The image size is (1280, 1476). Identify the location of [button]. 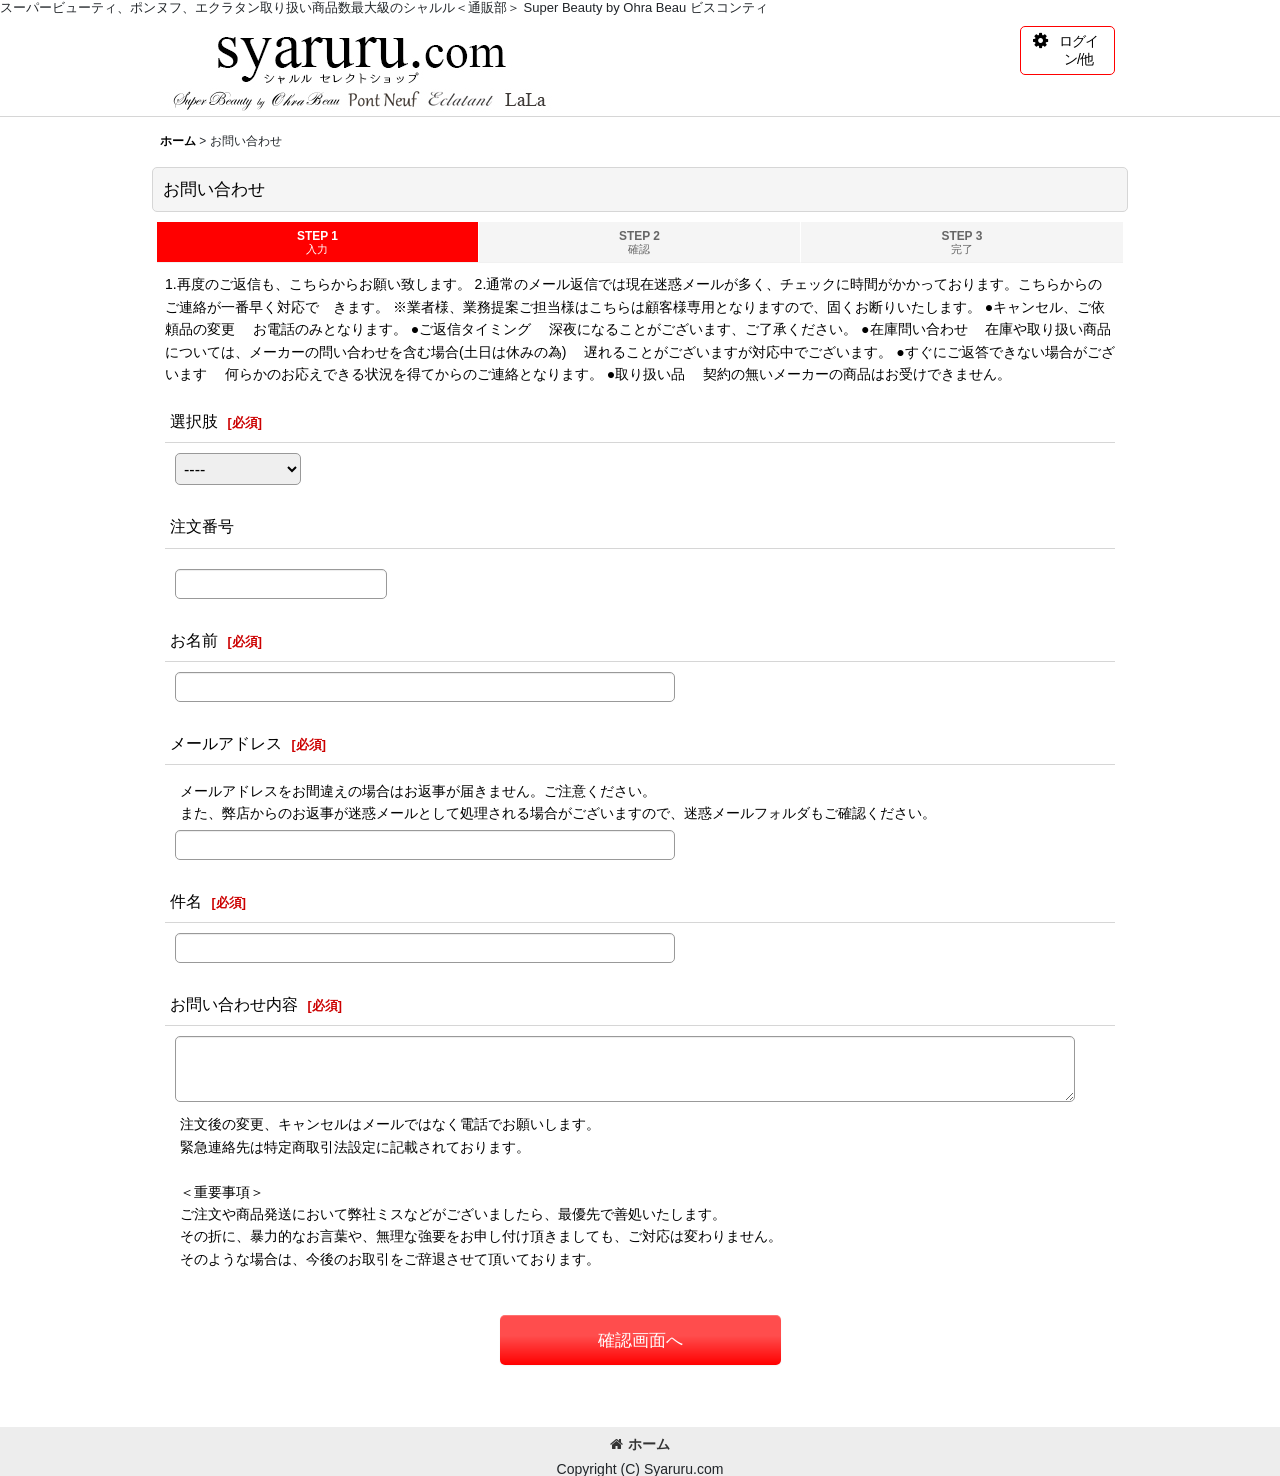
(1067, 50).